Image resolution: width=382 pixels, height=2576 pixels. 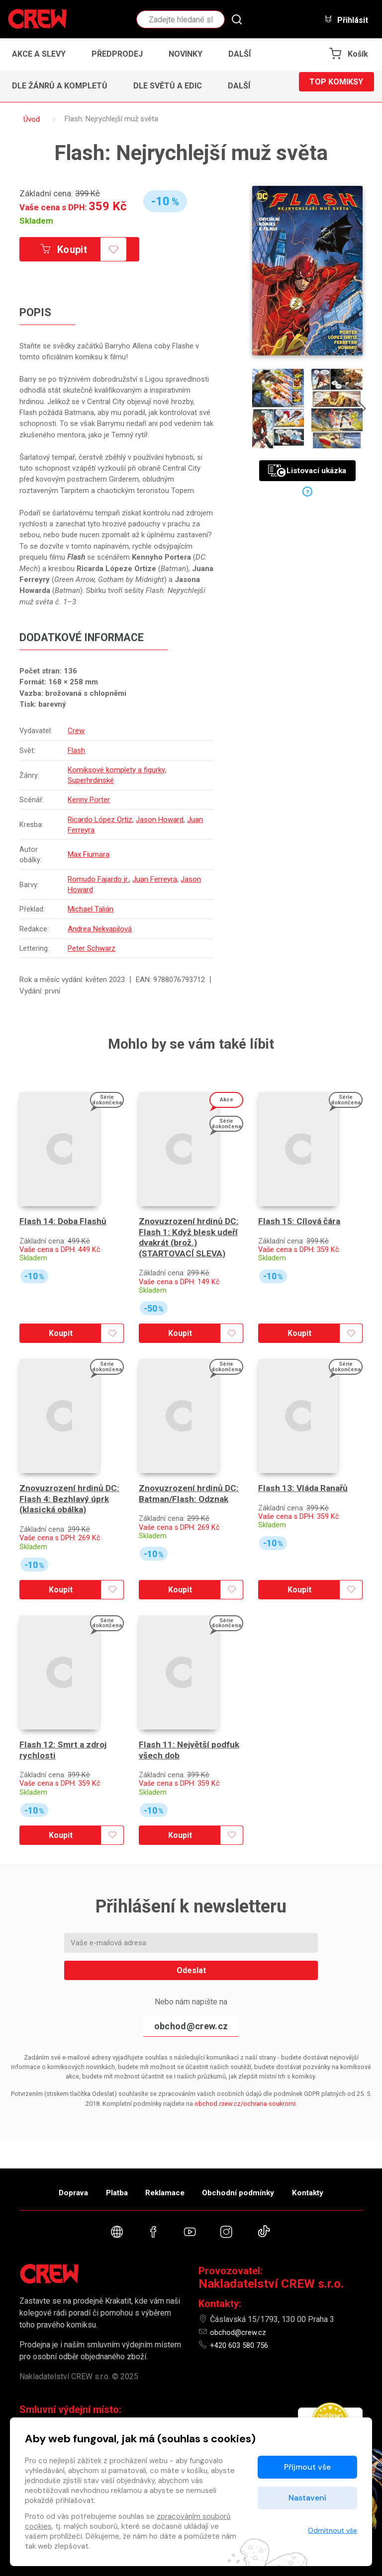 I want to click on Nastavení, so click(x=307, y=2498).